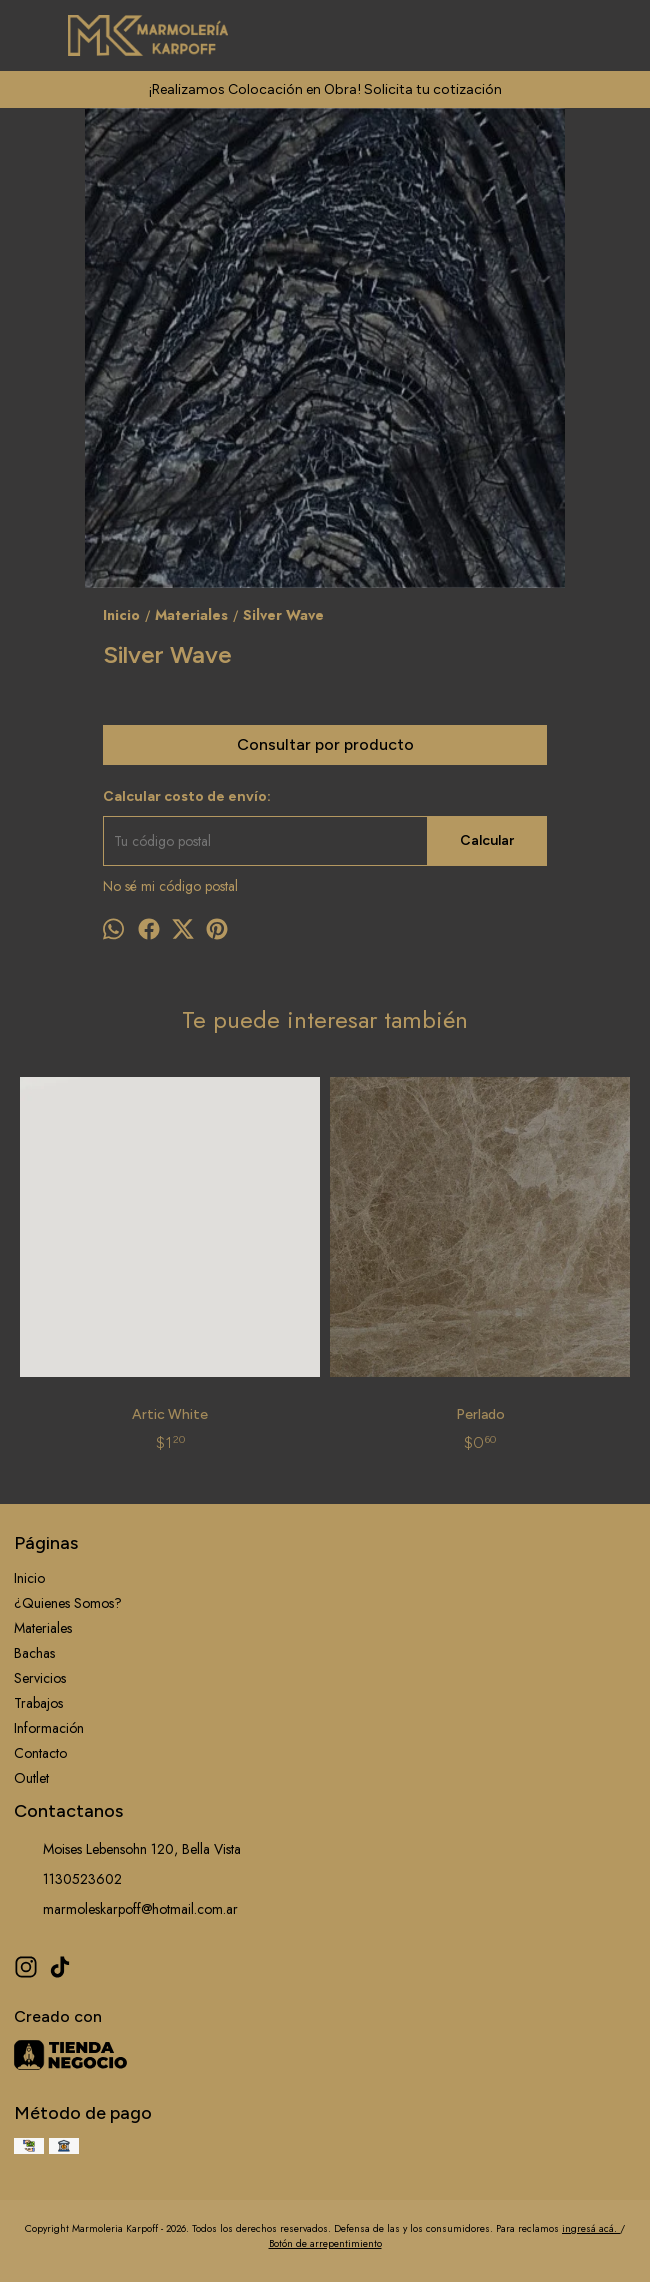 This screenshot has width=650, height=2282. I want to click on Contacto, so click(40, 1753).